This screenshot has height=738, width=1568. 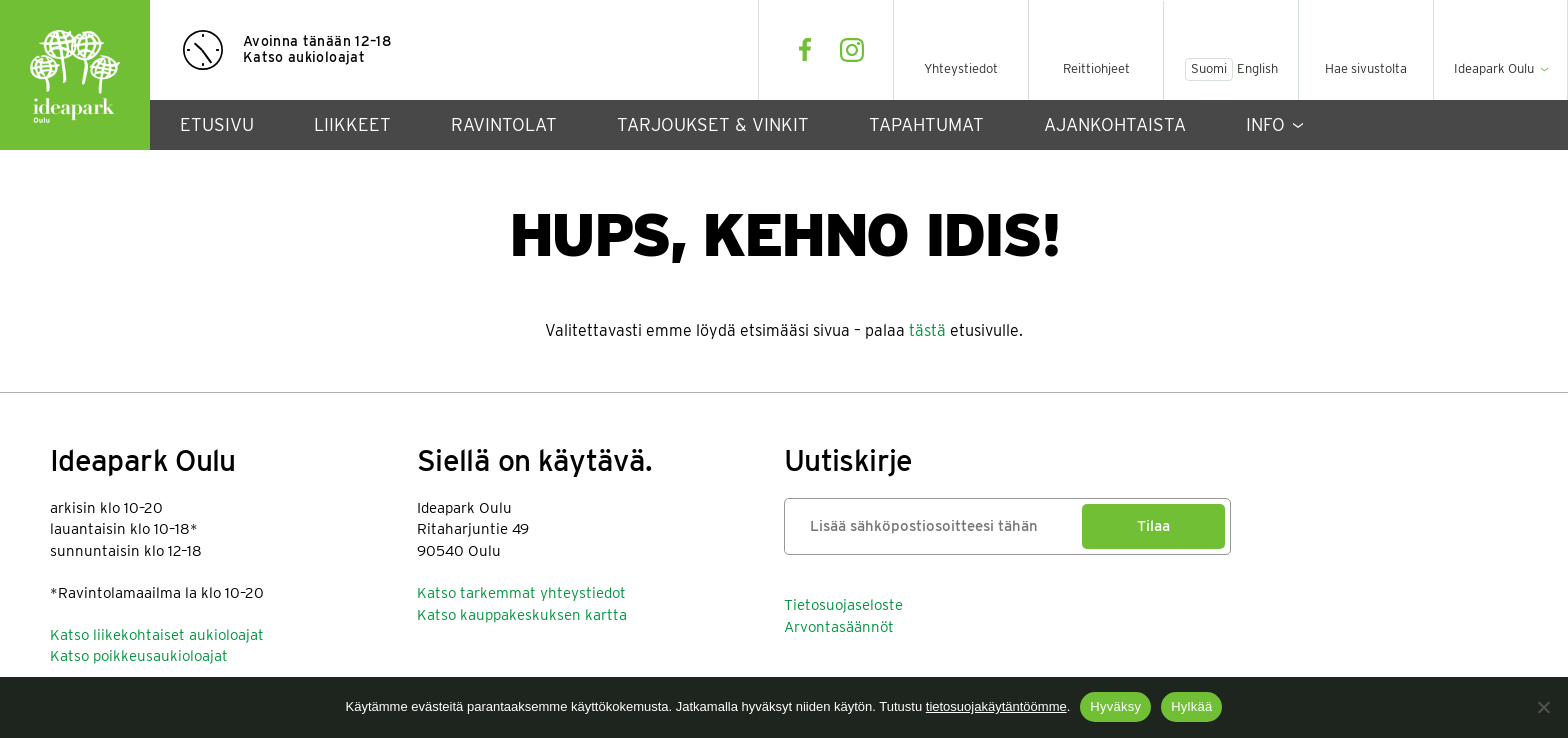 What do you see at coordinates (352, 124) in the screenshot?
I see `Liikkeet` at bounding box center [352, 124].